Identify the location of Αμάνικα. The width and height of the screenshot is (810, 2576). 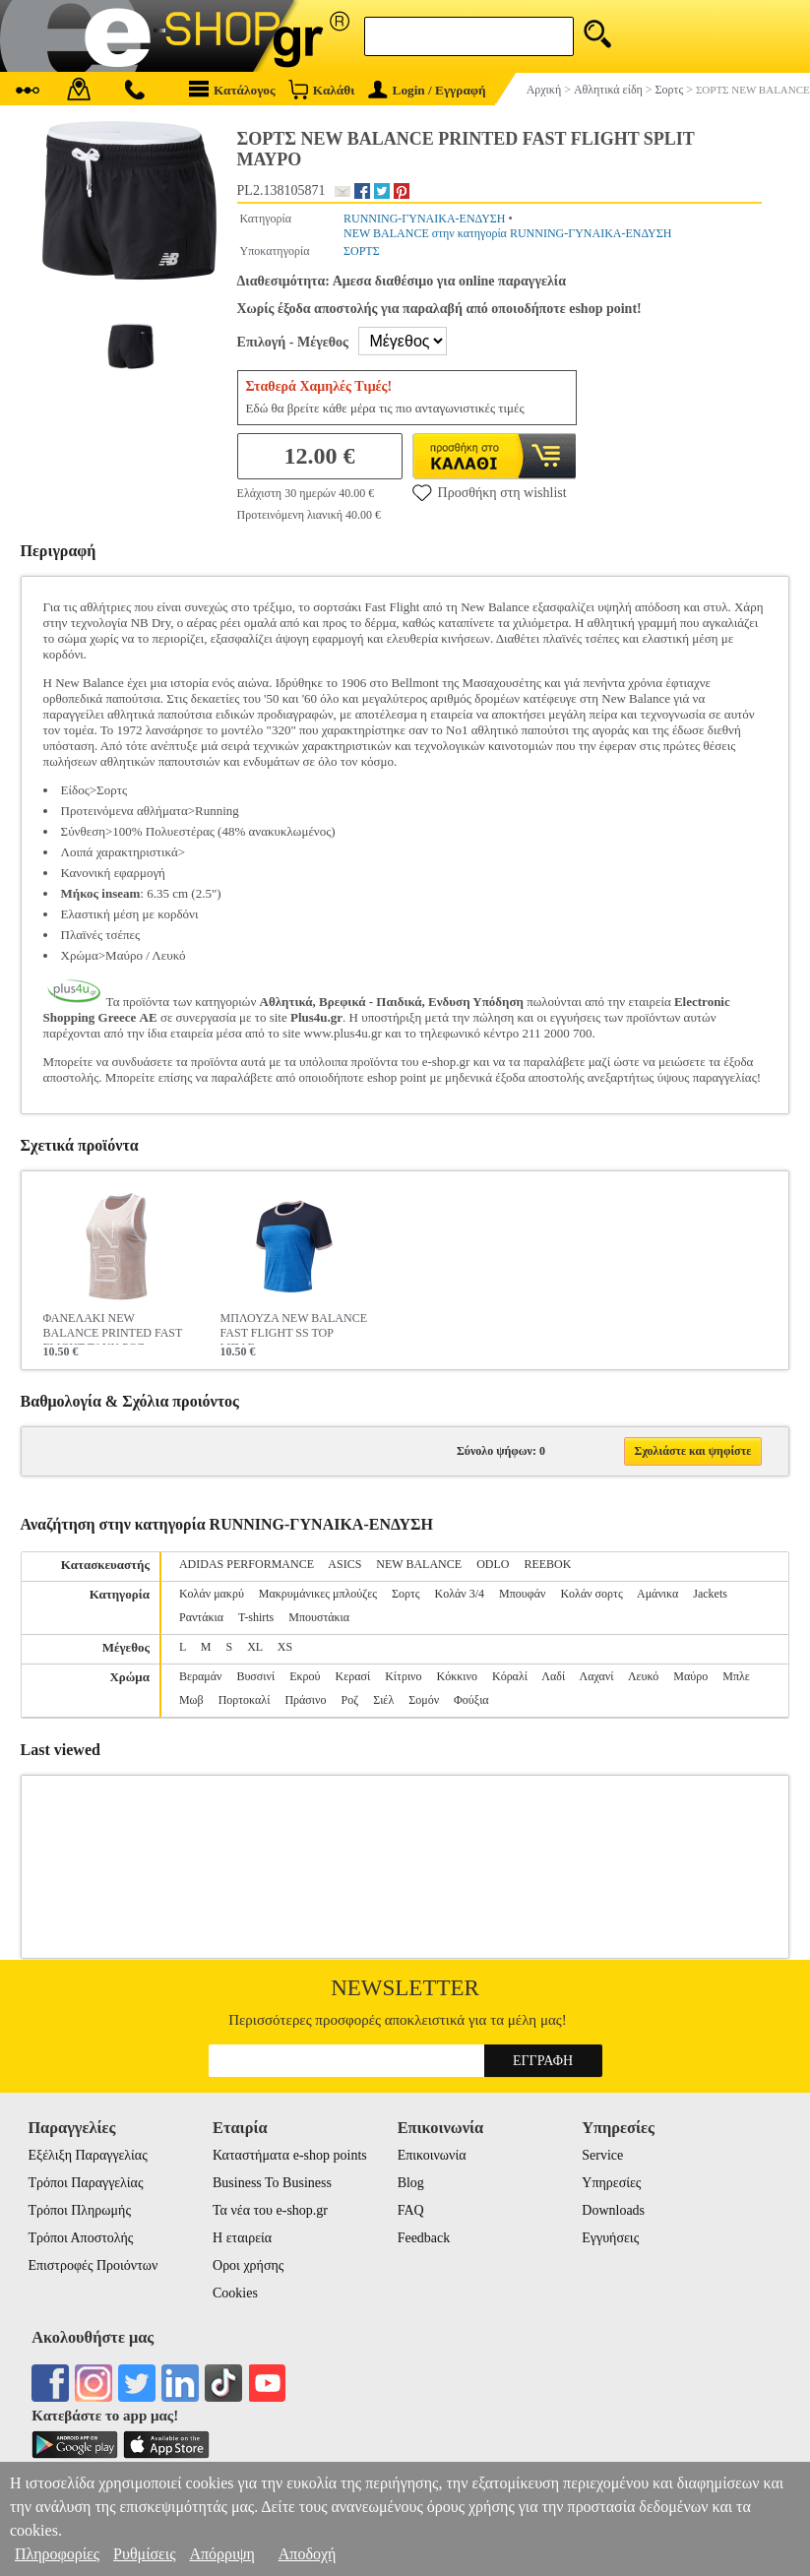
(657, 1594).